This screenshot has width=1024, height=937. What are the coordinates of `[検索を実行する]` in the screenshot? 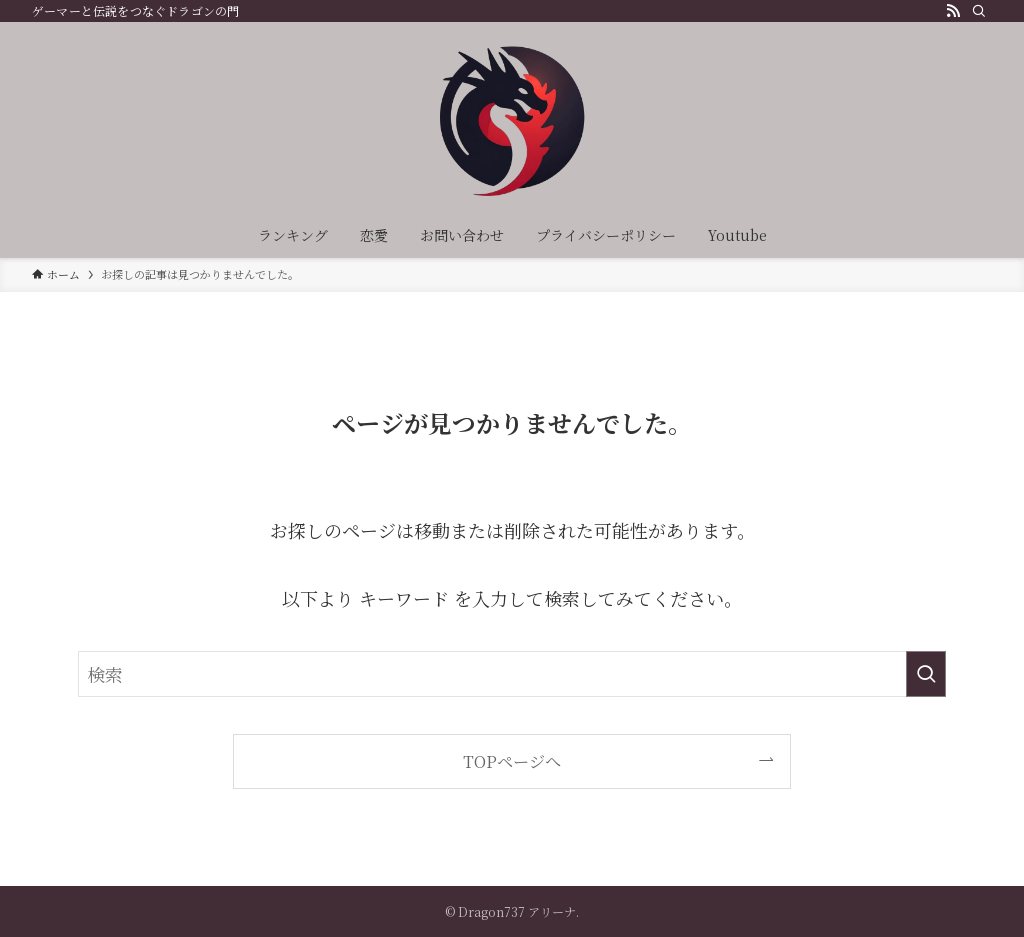 It's located at (926, 674).